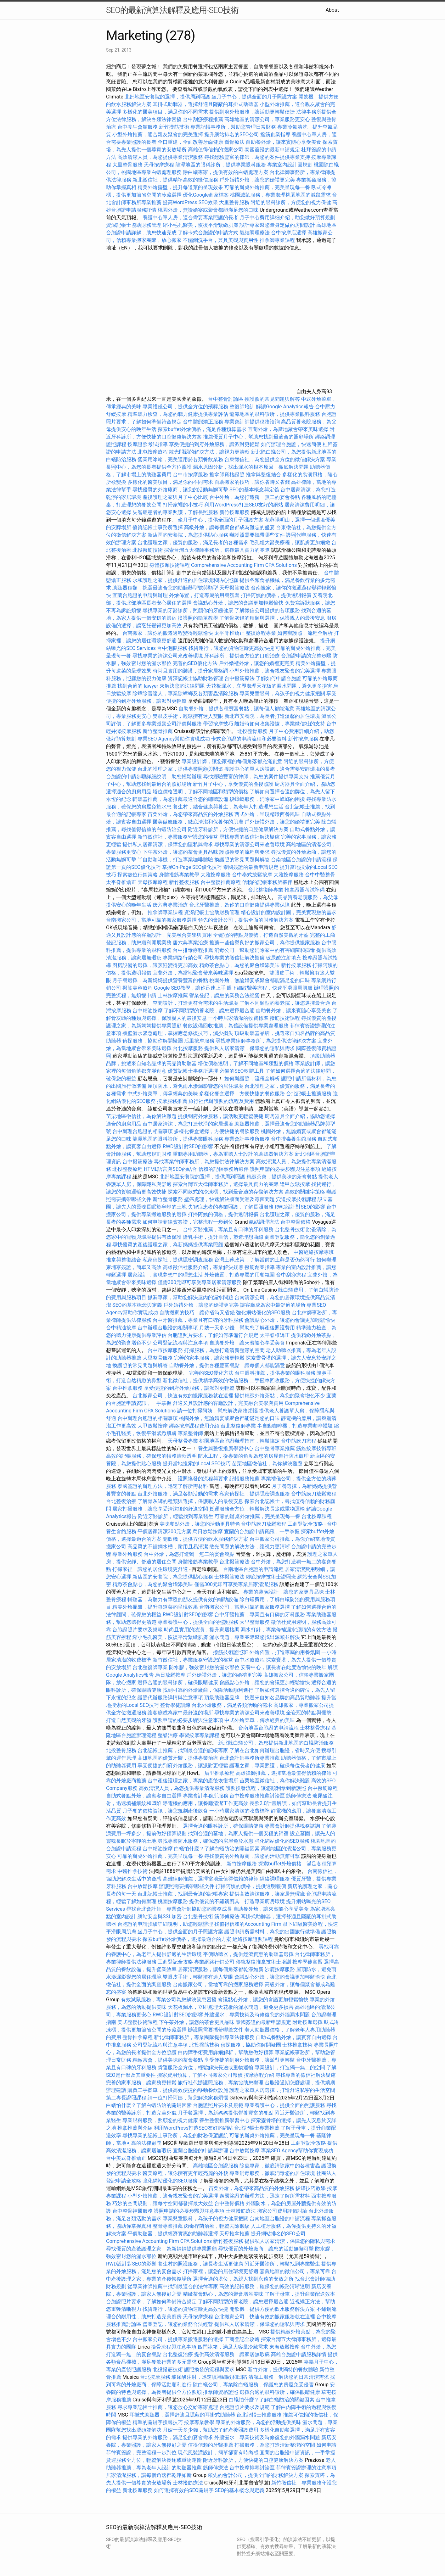  I want to click on 台北護理之家，優質的服務，滿足長者的各種需求, so click(193, 542).